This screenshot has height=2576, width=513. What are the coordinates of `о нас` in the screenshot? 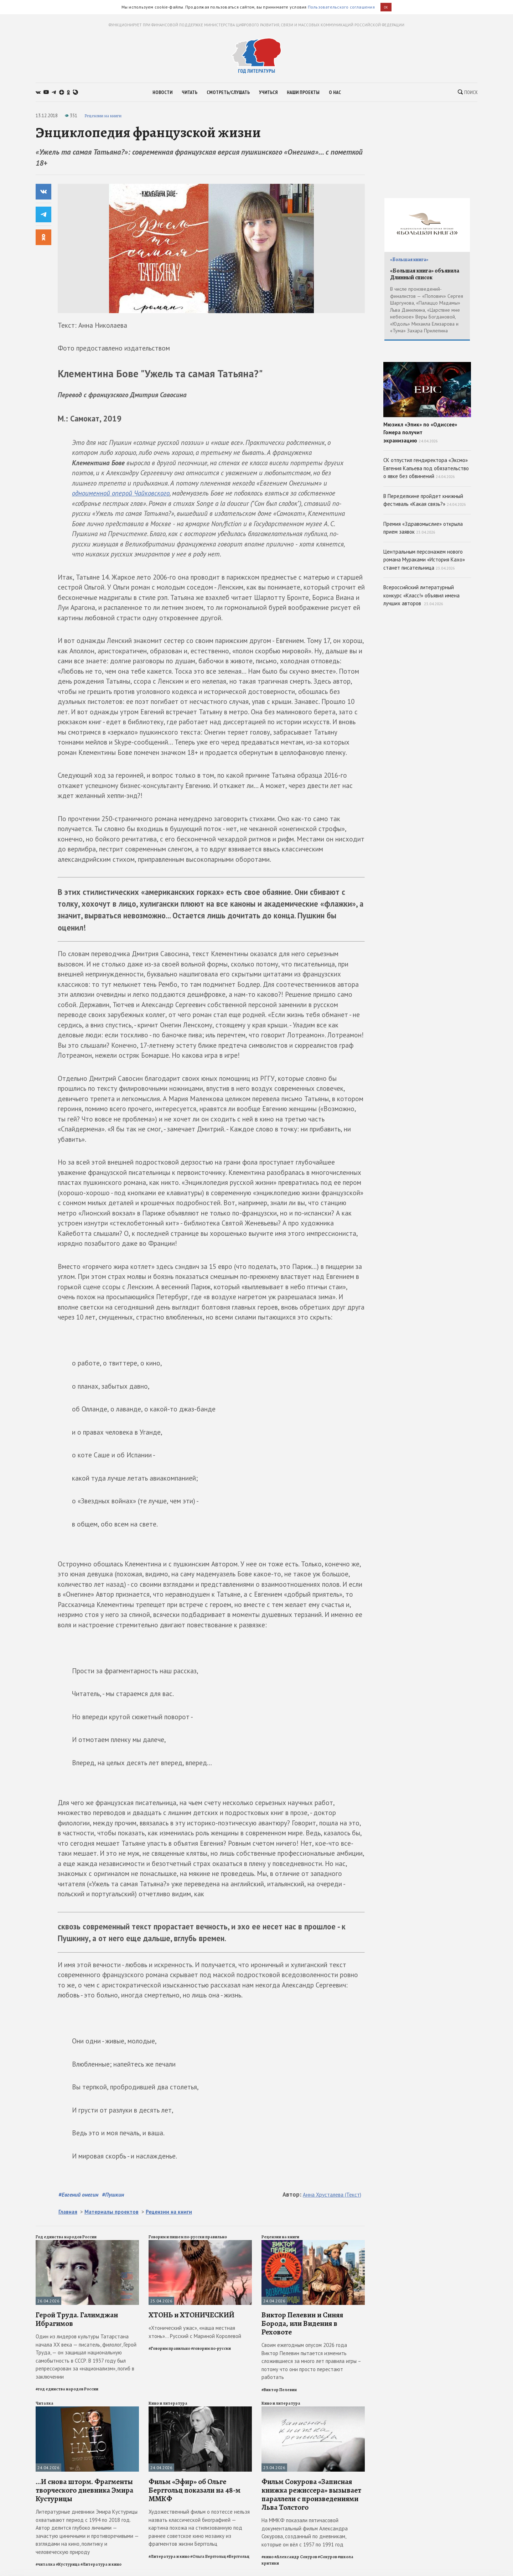 It's located at (335, 92).